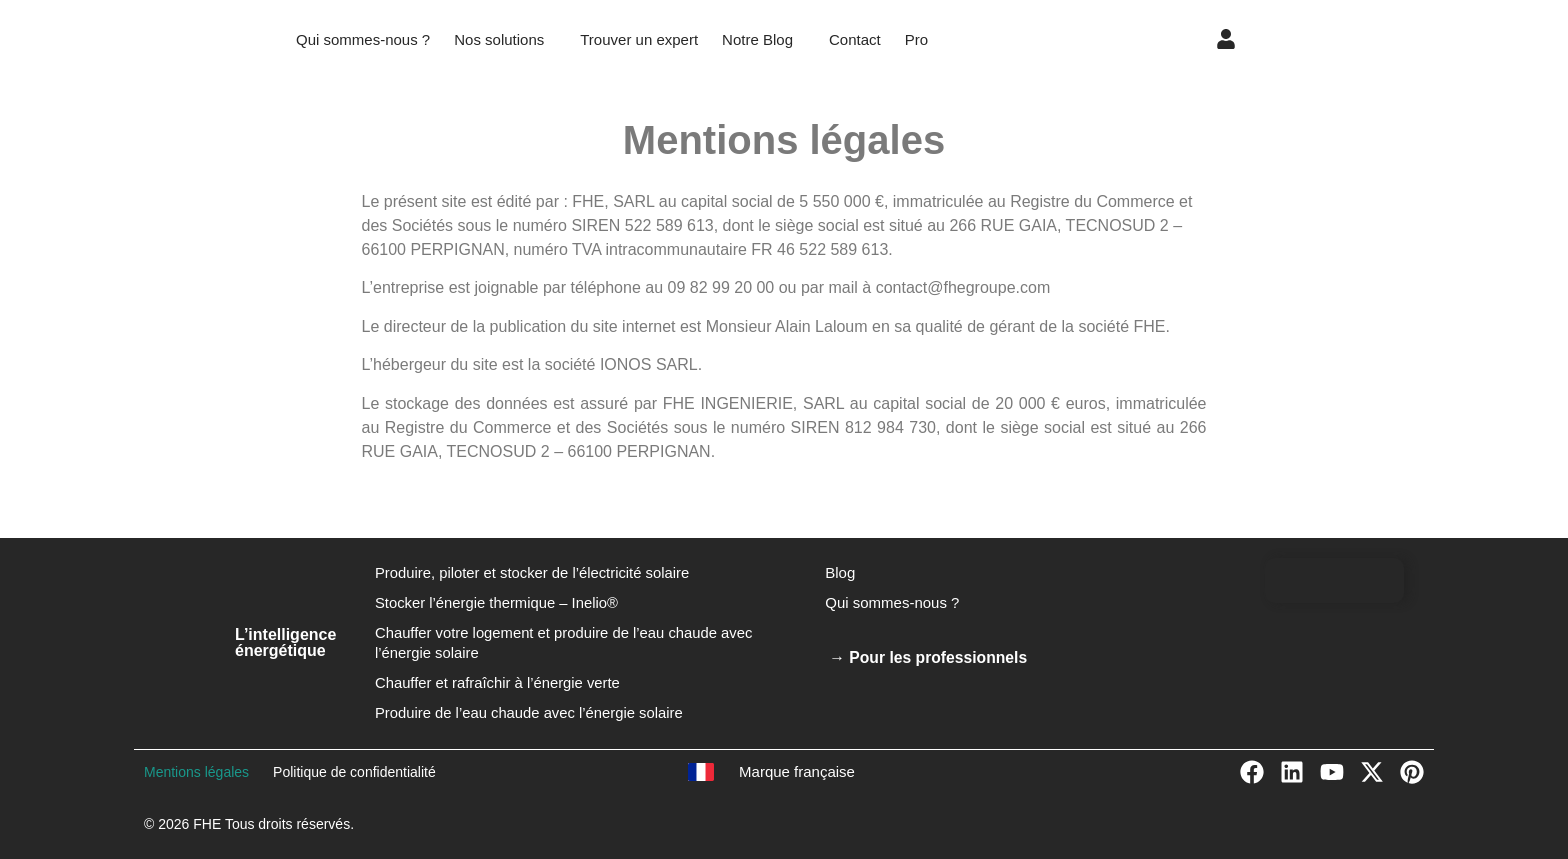 The image size is (1568, 859). Describe the element at coordinates (757, 39) in the screenshot. I see `Notre Blog` at that location.